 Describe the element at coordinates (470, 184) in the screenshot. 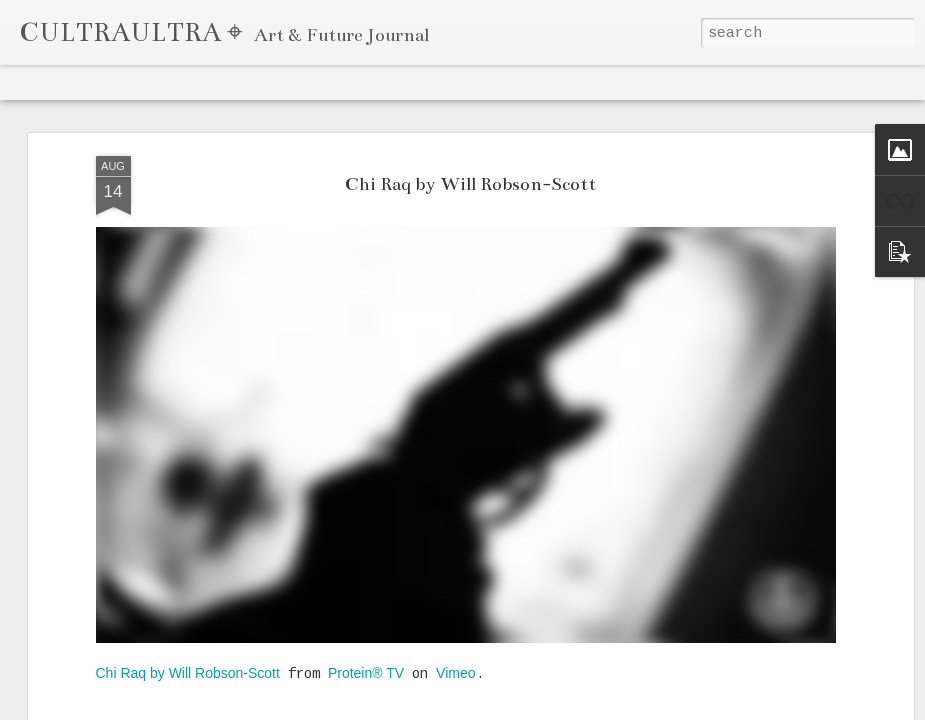

I see `Chi Raq by Will Robson-Scott` at that location.